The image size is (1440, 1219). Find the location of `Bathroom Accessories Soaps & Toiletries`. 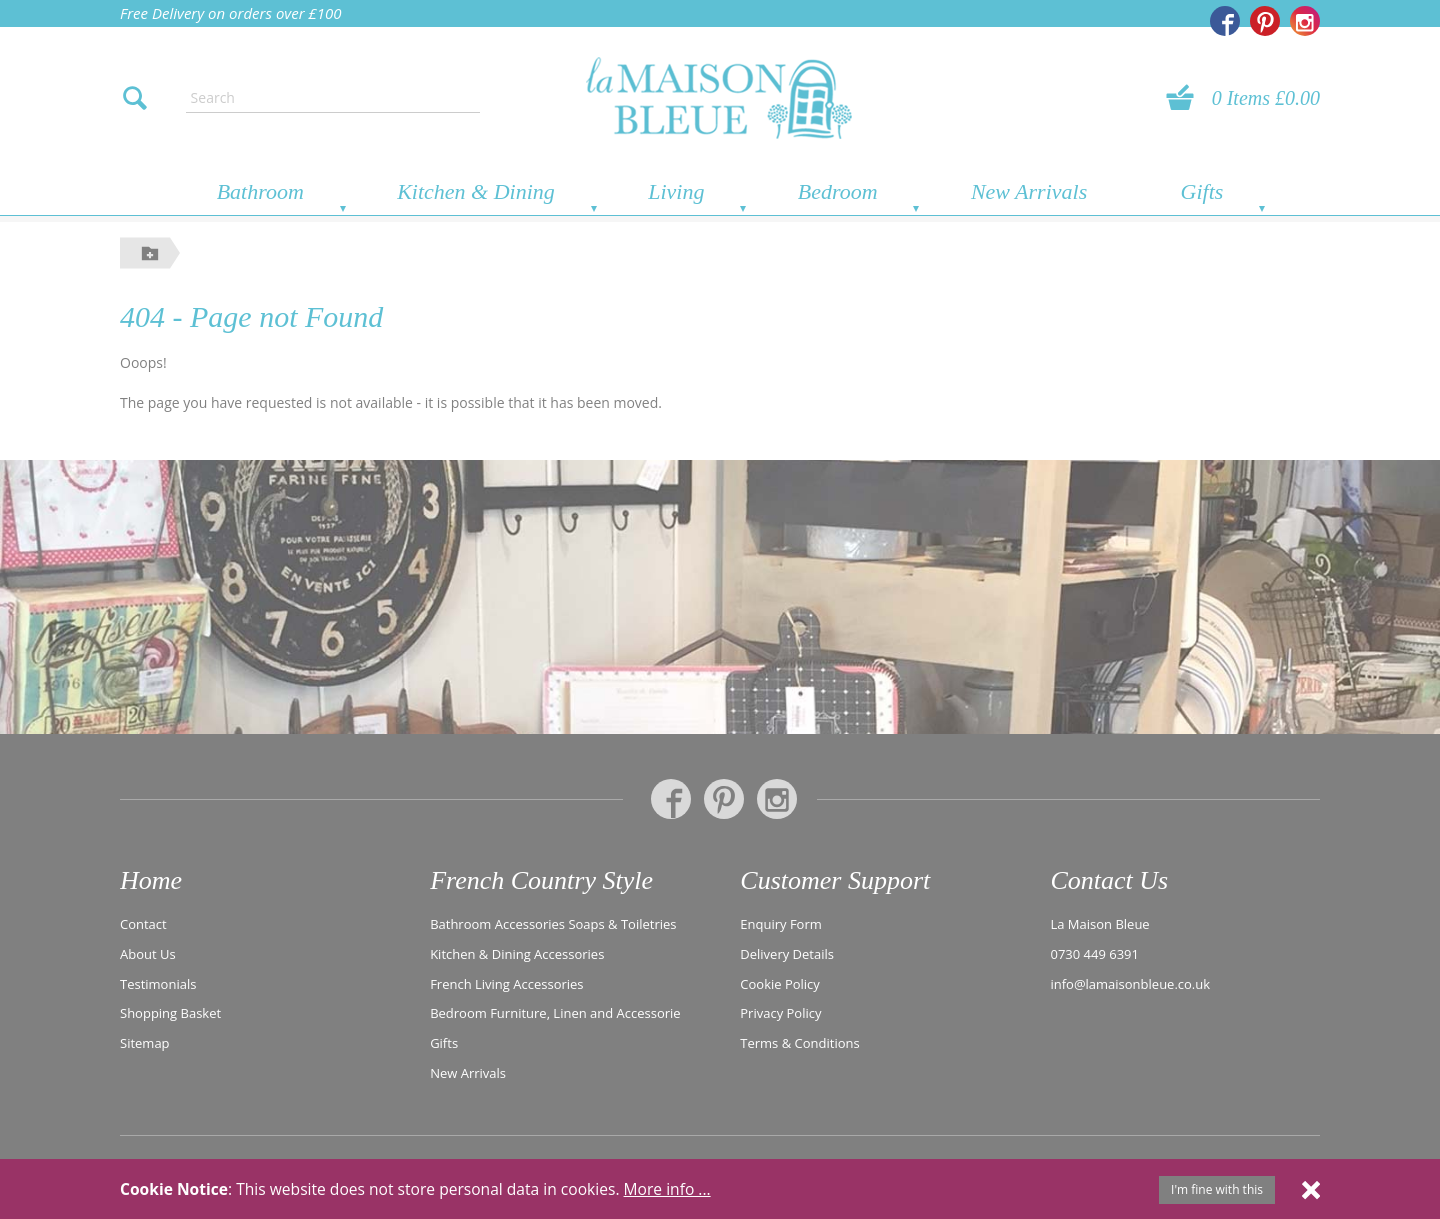

Bathroom Accessories Soaps & Toiletries is located at coordinates (553, 924).